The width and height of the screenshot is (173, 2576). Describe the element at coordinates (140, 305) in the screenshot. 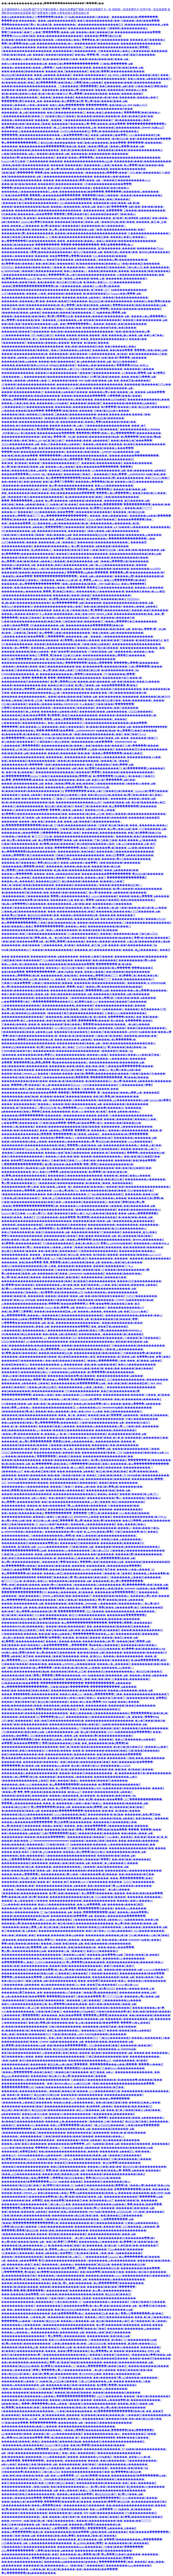

I see `���޸�����Ʒ��Ƶ������ѹۿ�` at that location.